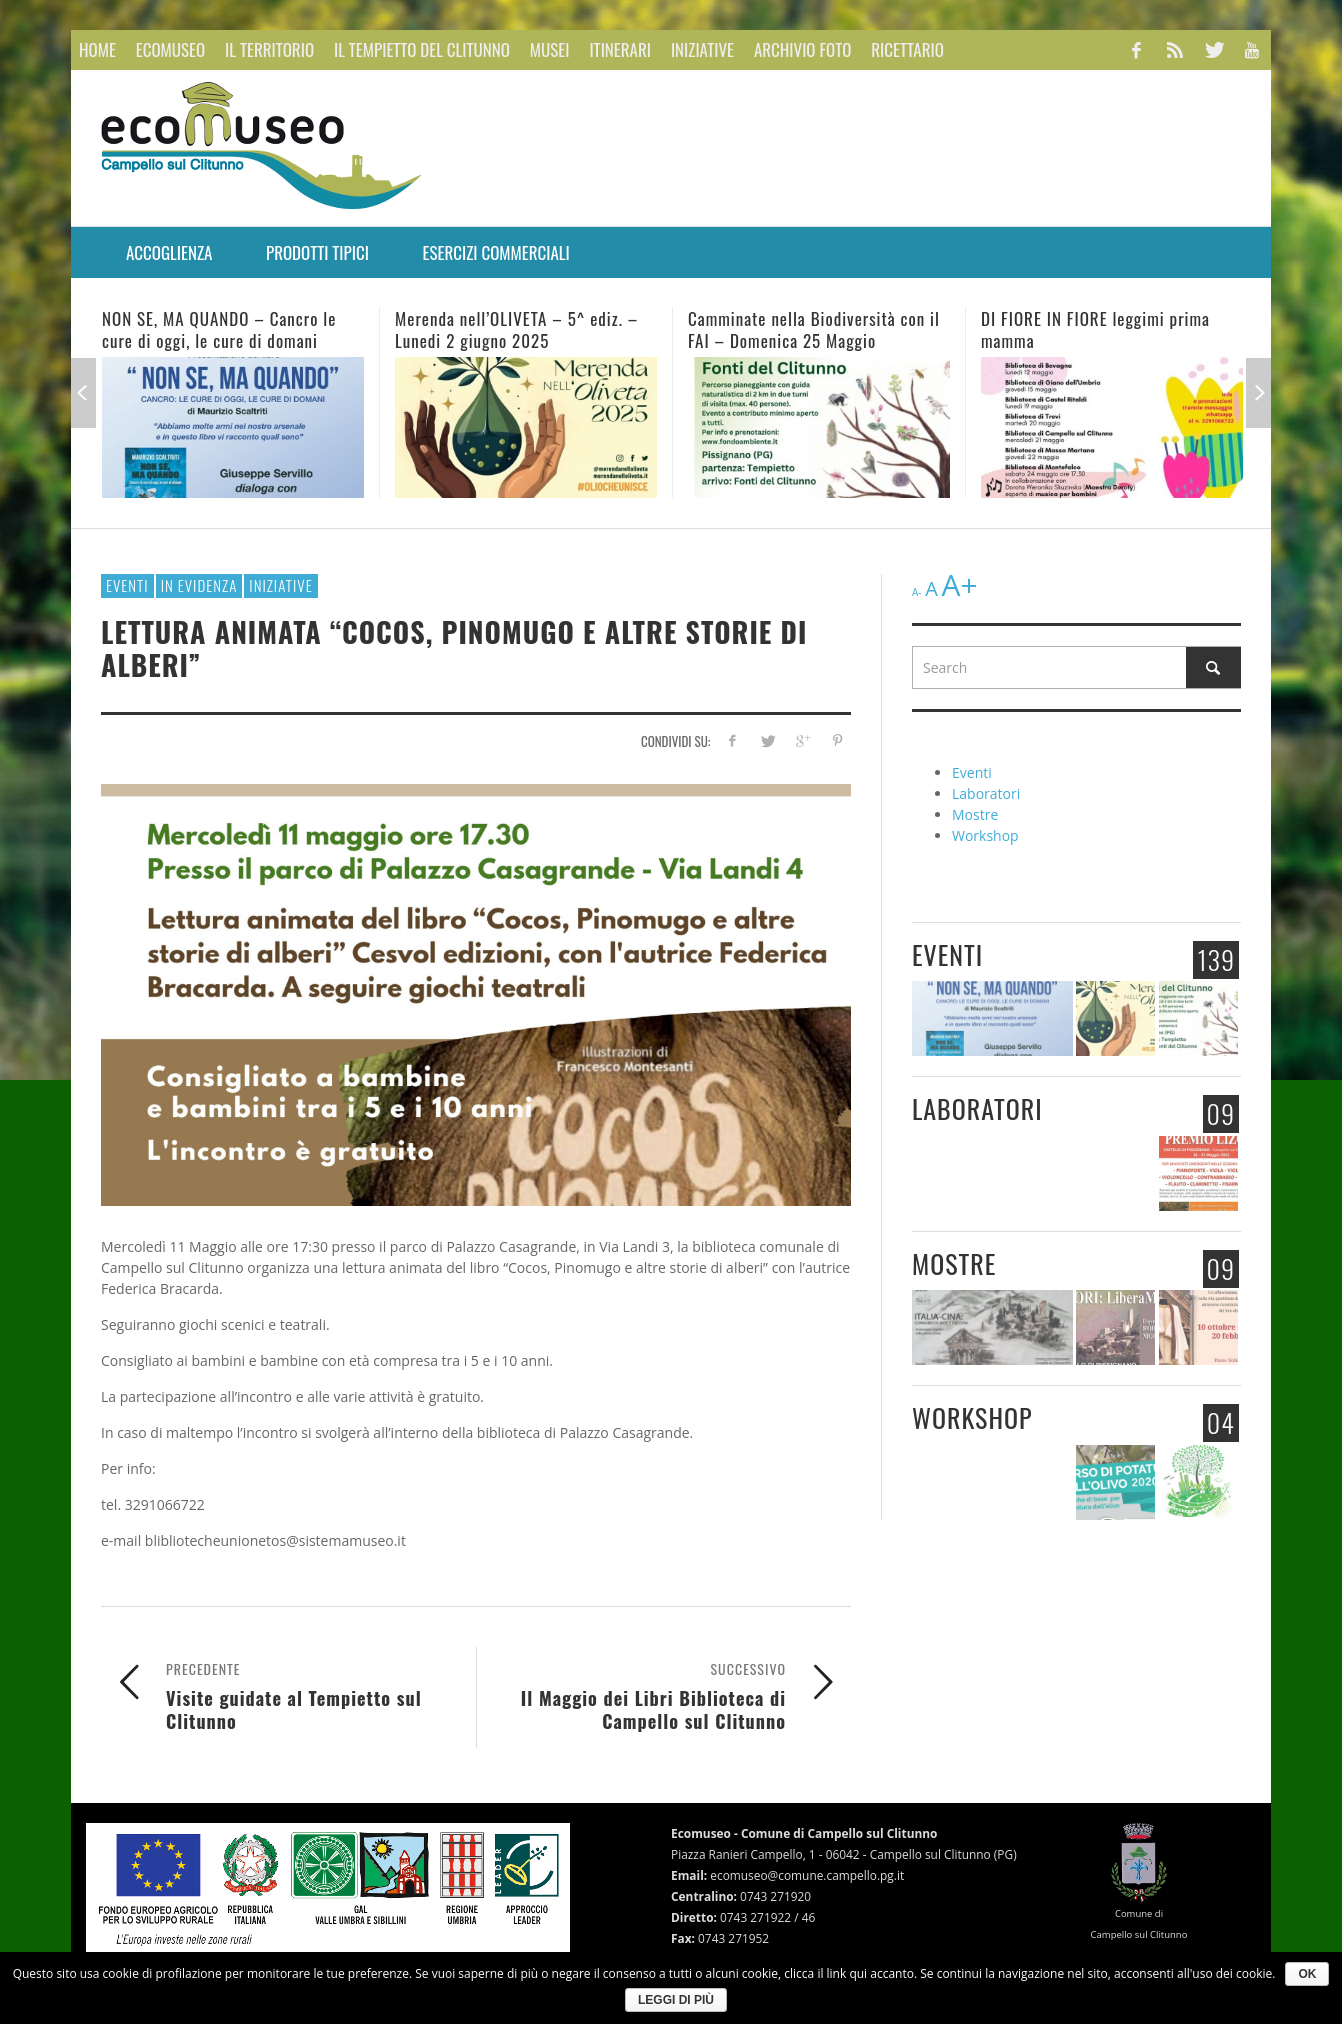 This screenshot has width=1342, height=2024. What do you see at coordinates (917, 592) in the screenshot?
I see `A-` at bounding box center [917, 592].